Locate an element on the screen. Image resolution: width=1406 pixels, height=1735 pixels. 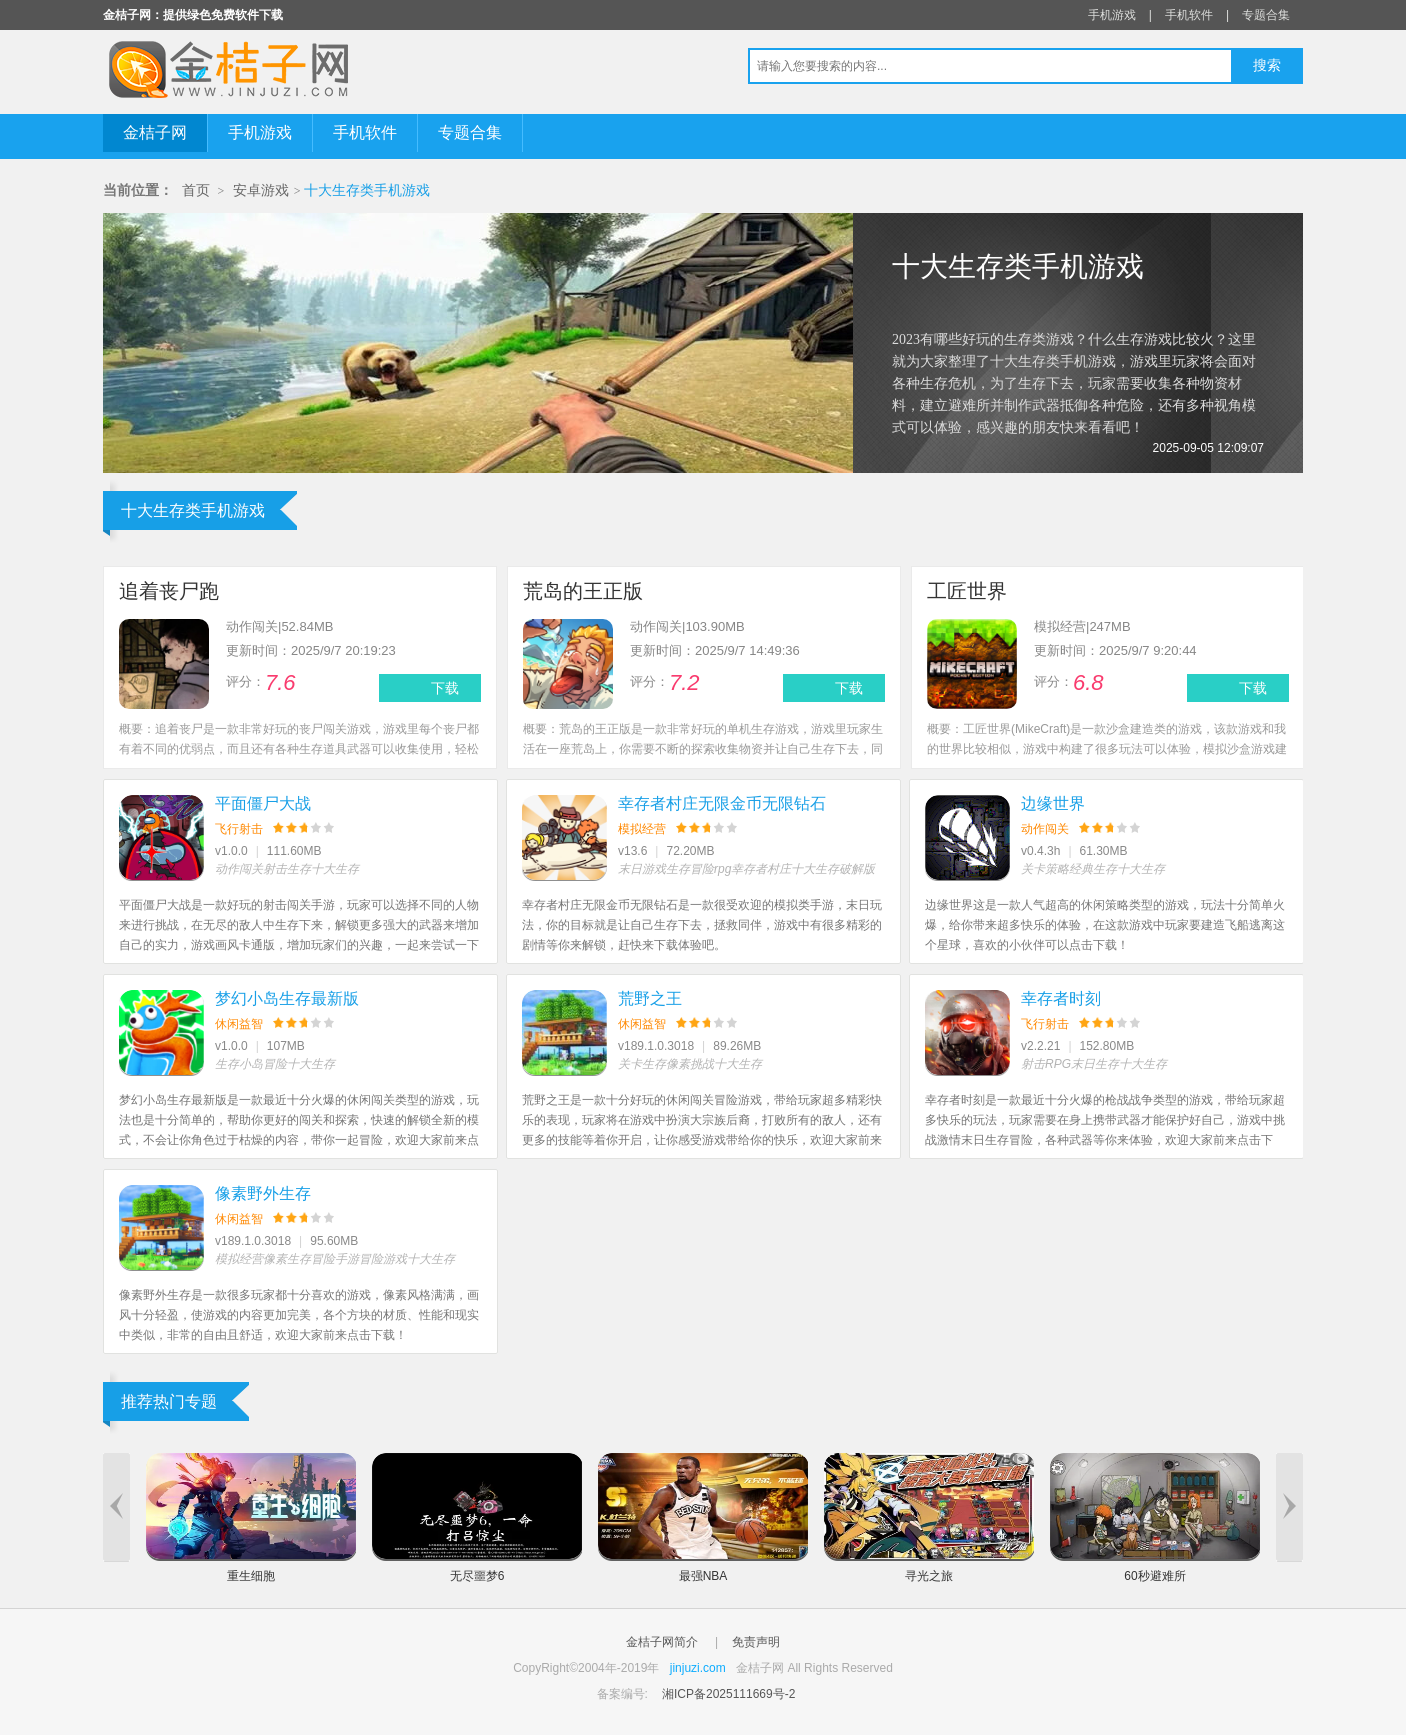
追着丧尸跑 is located at coordinates (169, 591).